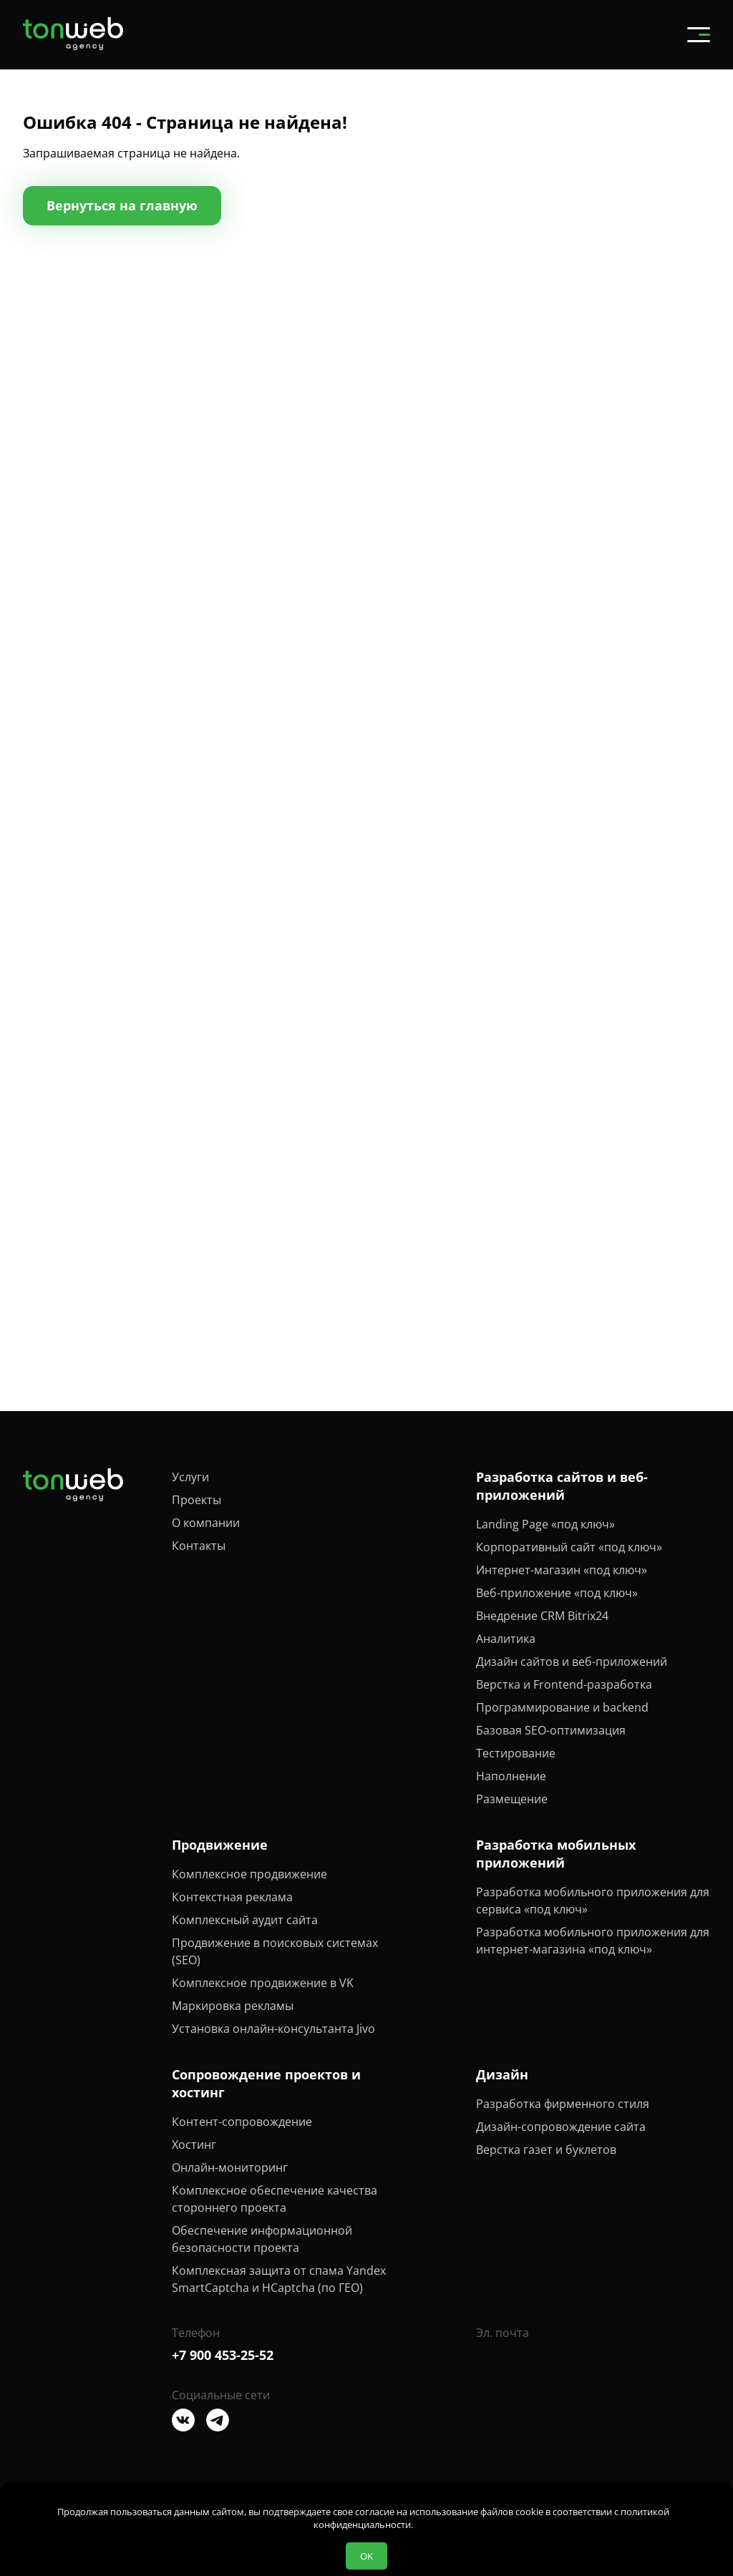 This screenshot has height=2576, width=733. I want to click on Онлайн-мониторинг, so click(230, 2167).